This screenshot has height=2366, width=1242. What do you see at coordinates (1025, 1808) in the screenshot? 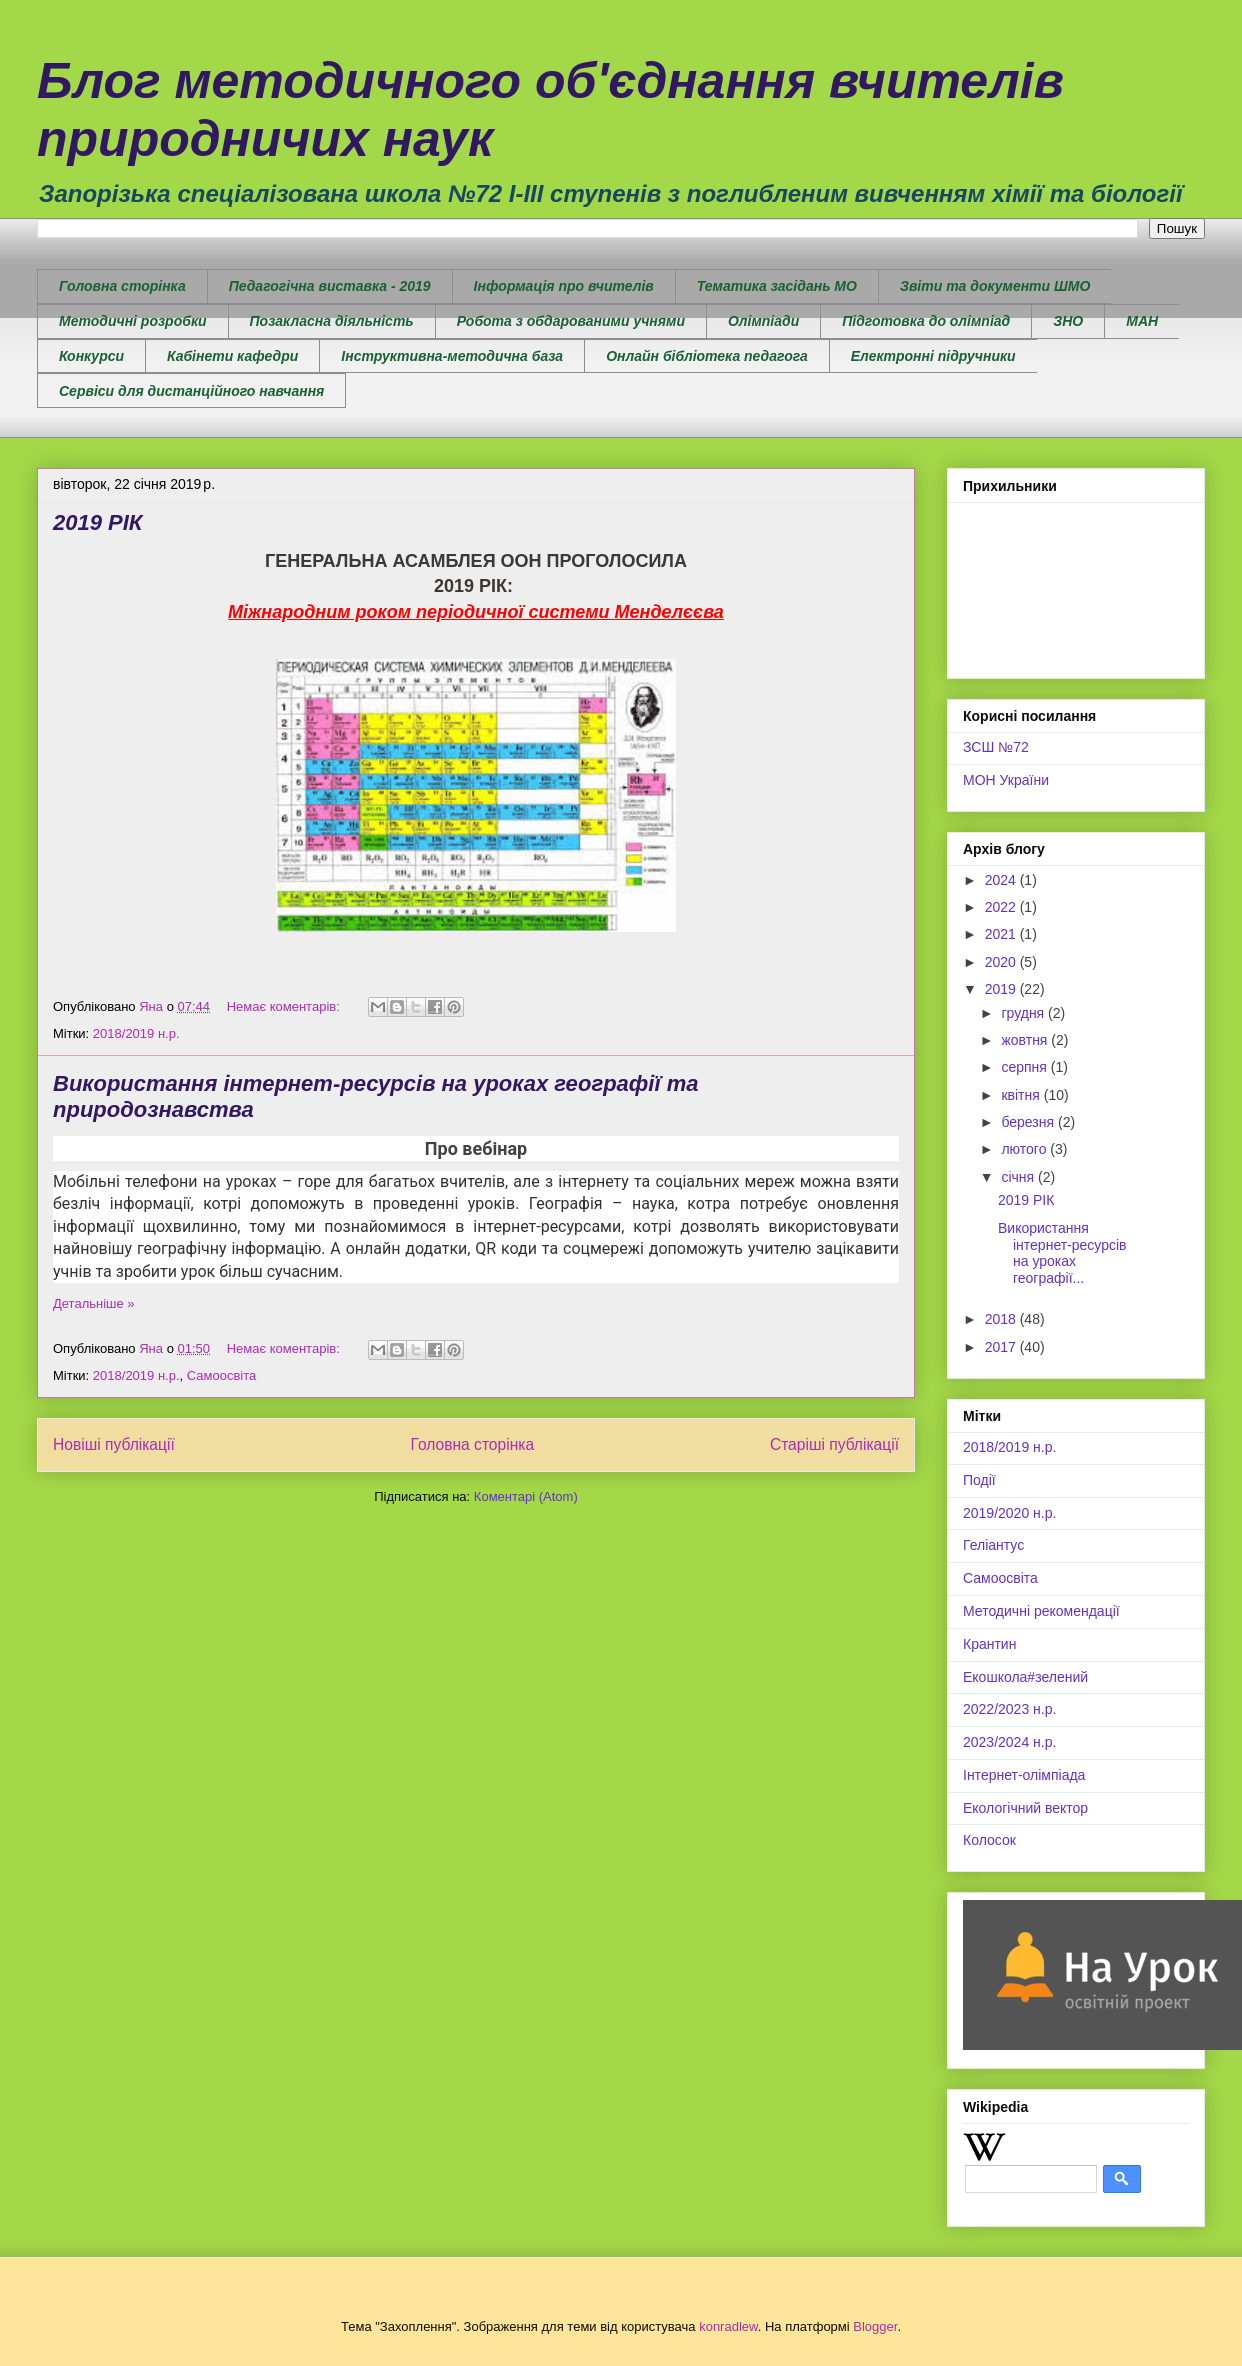
I see `Екологічний вектор` at bounding box center [1025, 1808].